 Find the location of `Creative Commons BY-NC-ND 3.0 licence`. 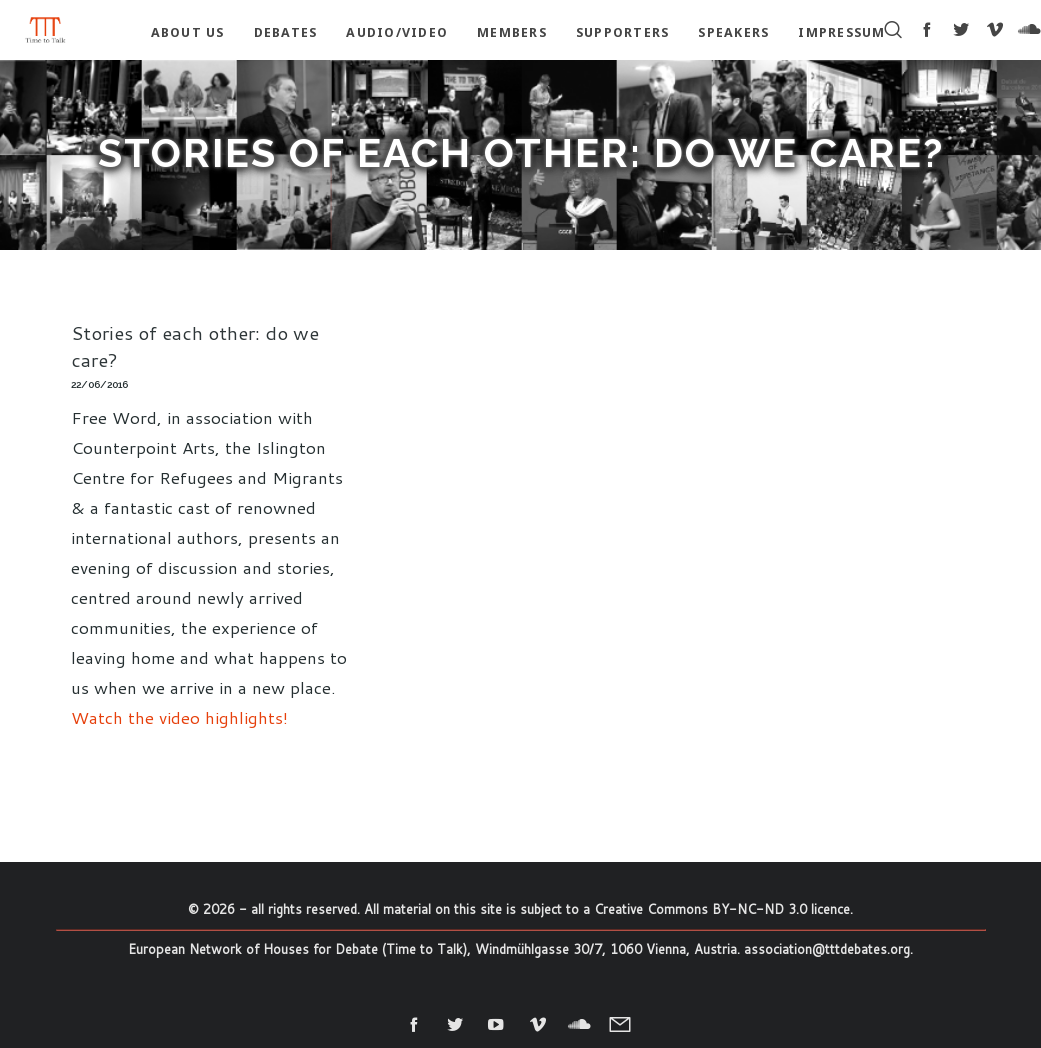

Creative Commons BY-NC-ND 3.0 licence is located at coordinates (722, 909).